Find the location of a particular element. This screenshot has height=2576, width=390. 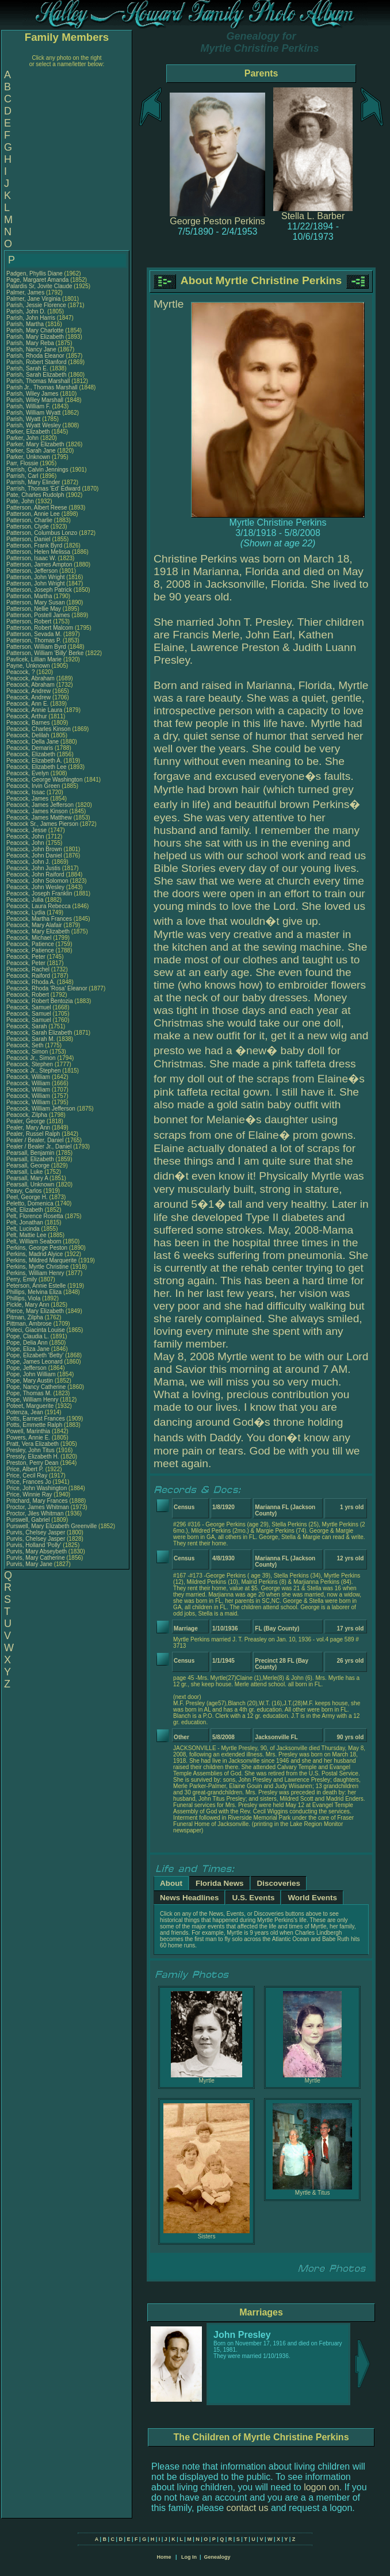

Perkins, George Peston is located at coordinates (36, 1248).